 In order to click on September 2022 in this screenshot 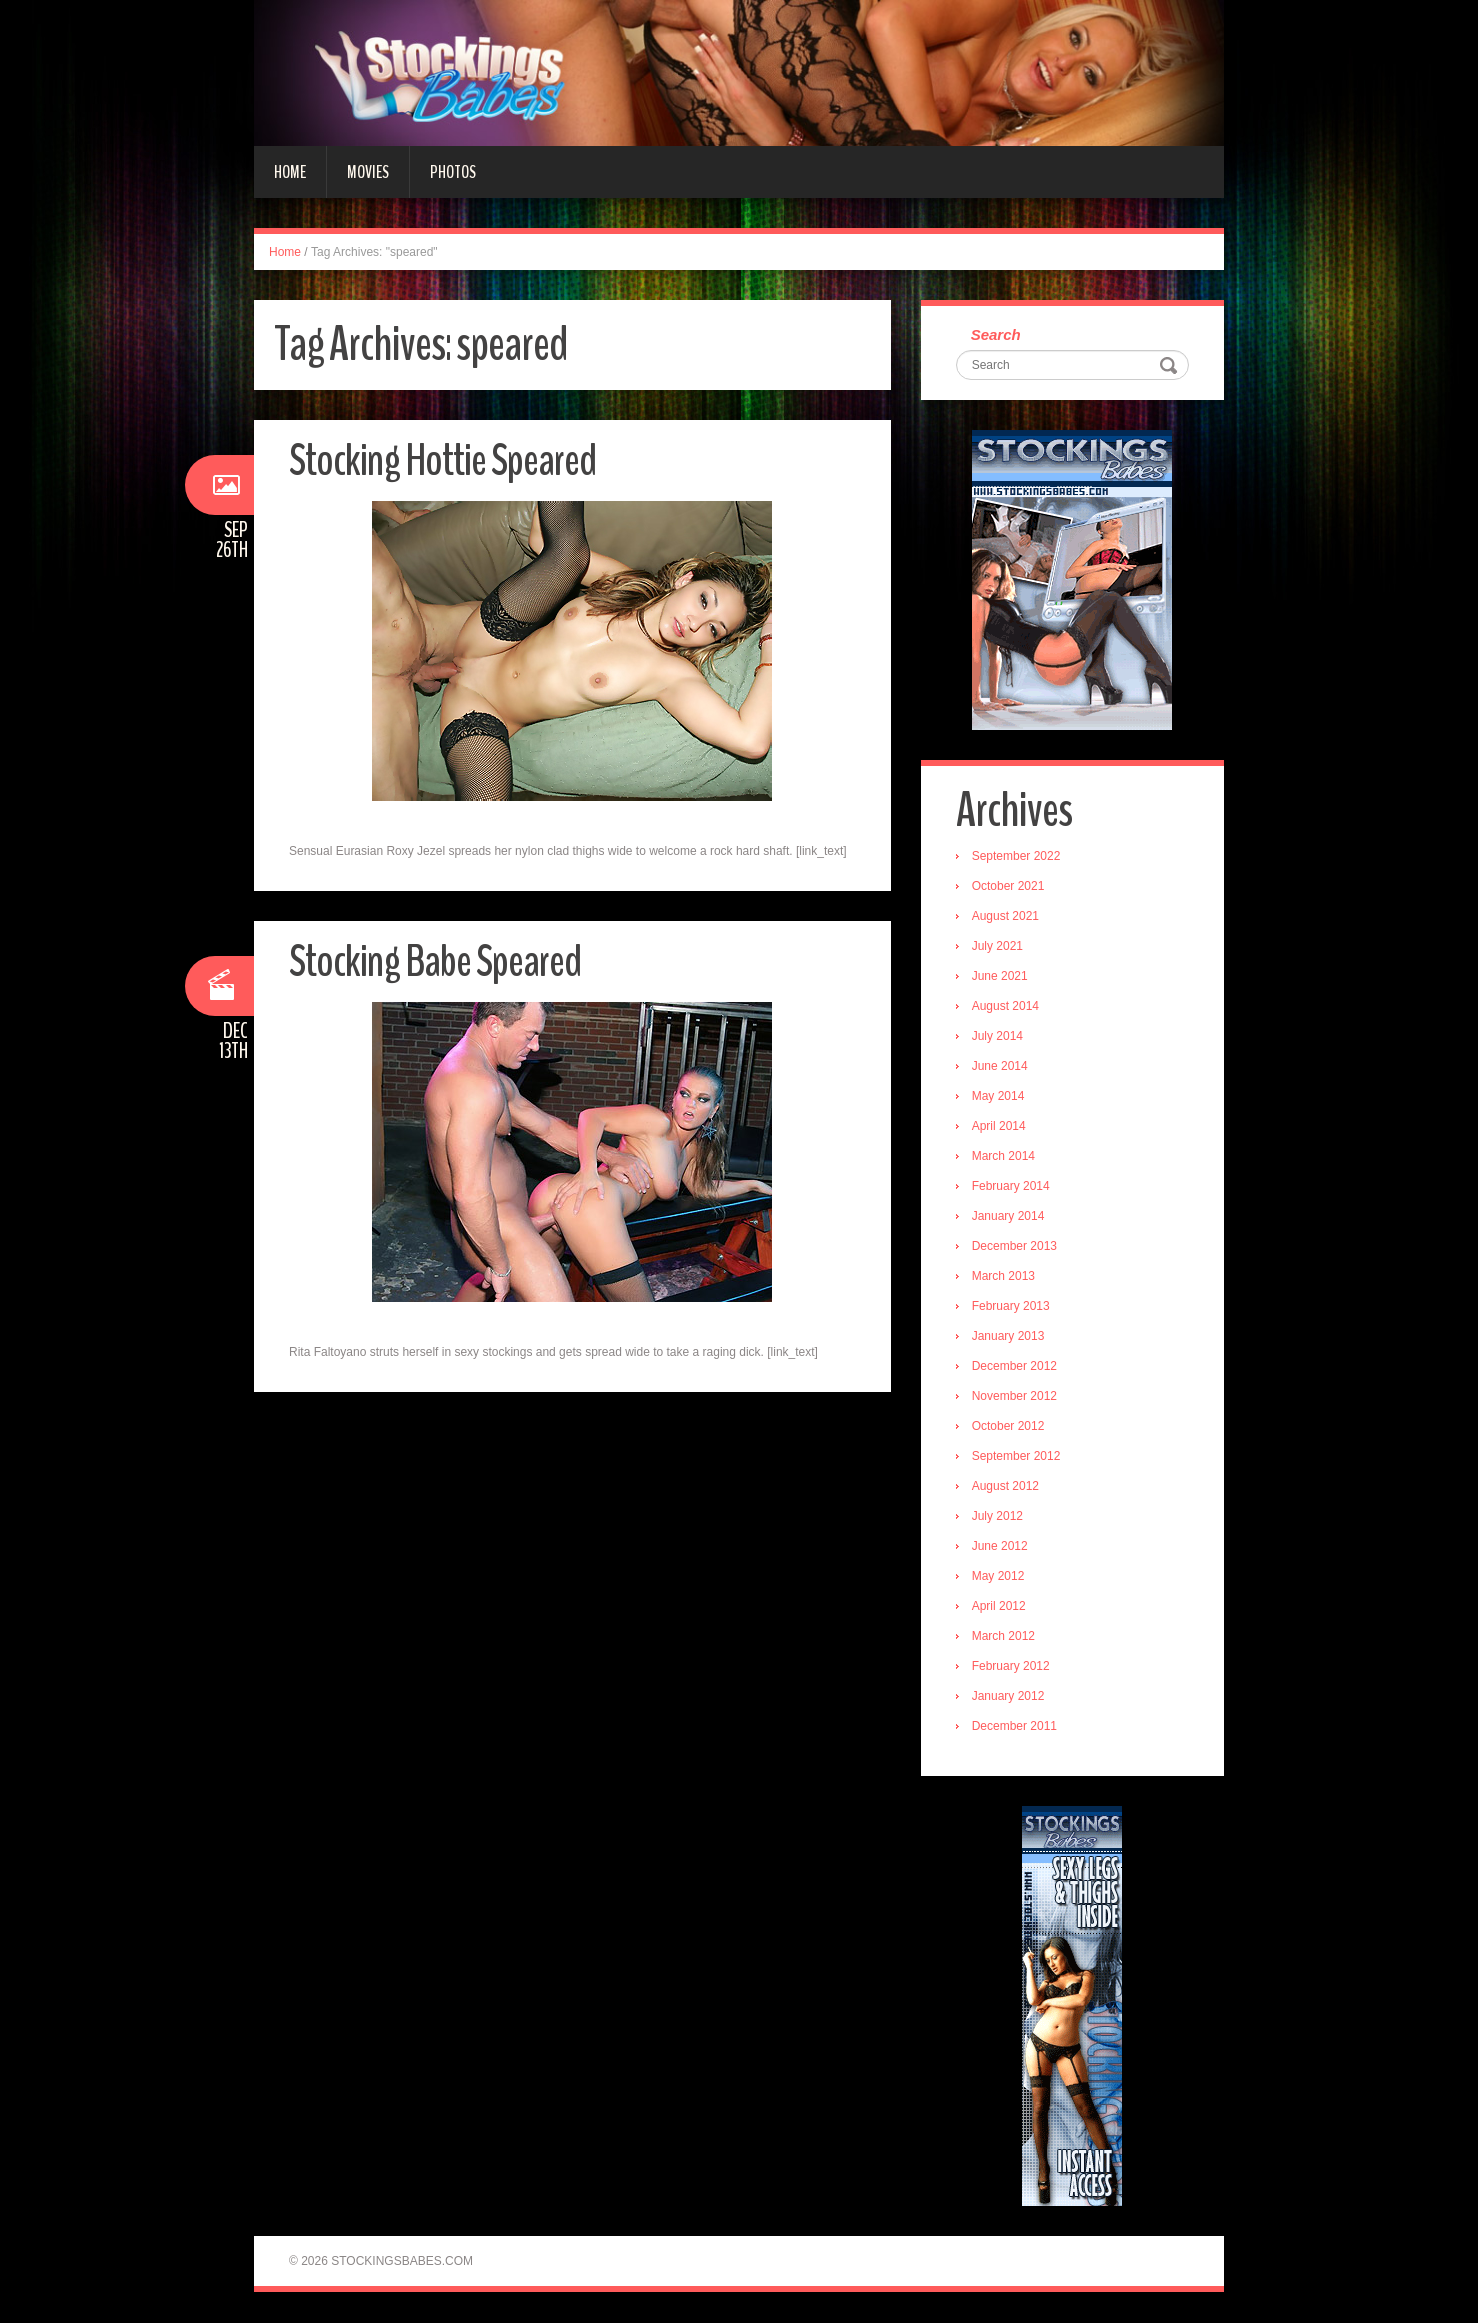, I will do `click(1016, 857)`.